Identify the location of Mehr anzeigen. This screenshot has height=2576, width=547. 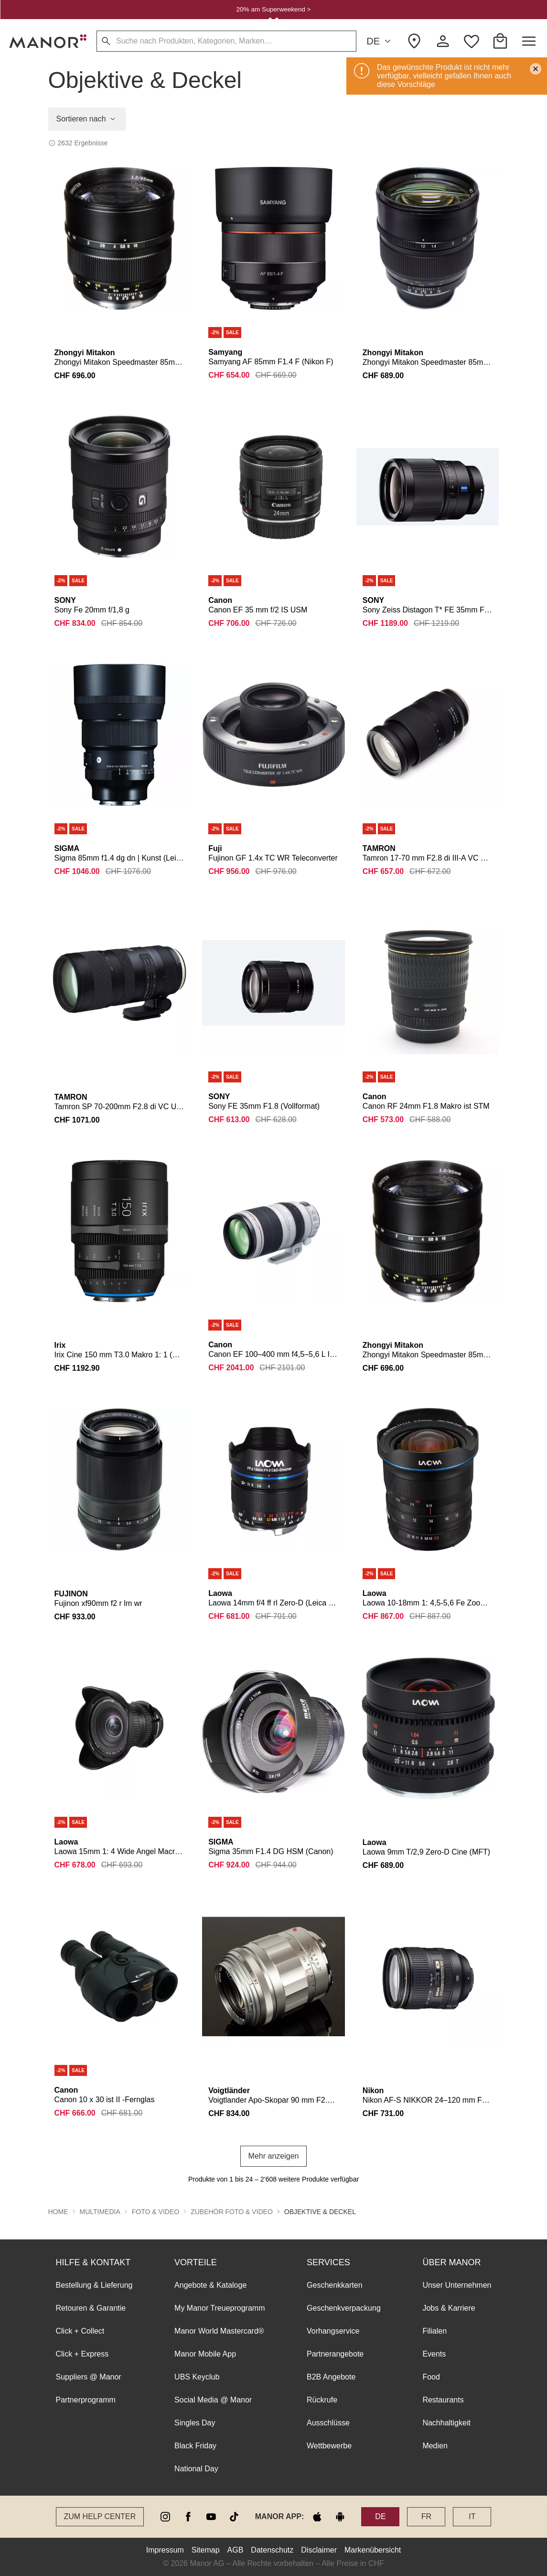
(273, 2156).